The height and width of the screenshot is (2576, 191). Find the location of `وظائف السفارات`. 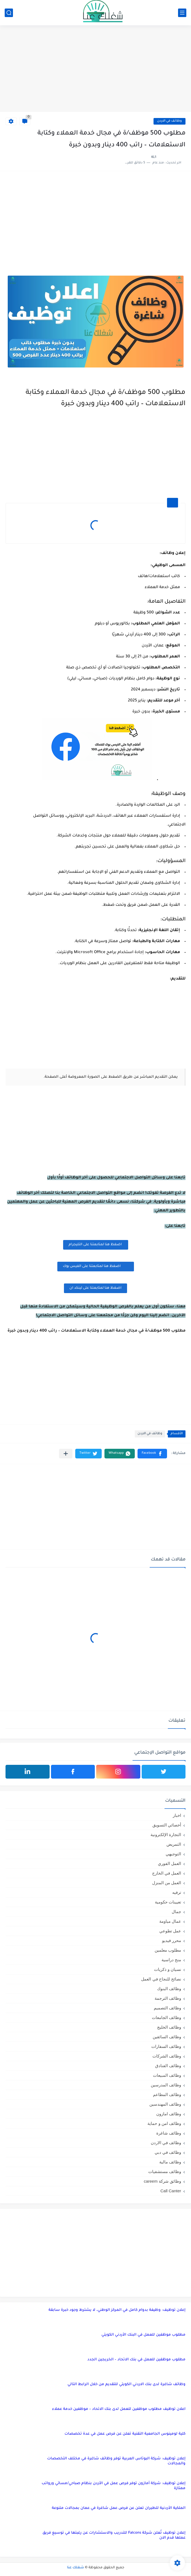

وظائف السفارات is located at coordinates (166, 2046).